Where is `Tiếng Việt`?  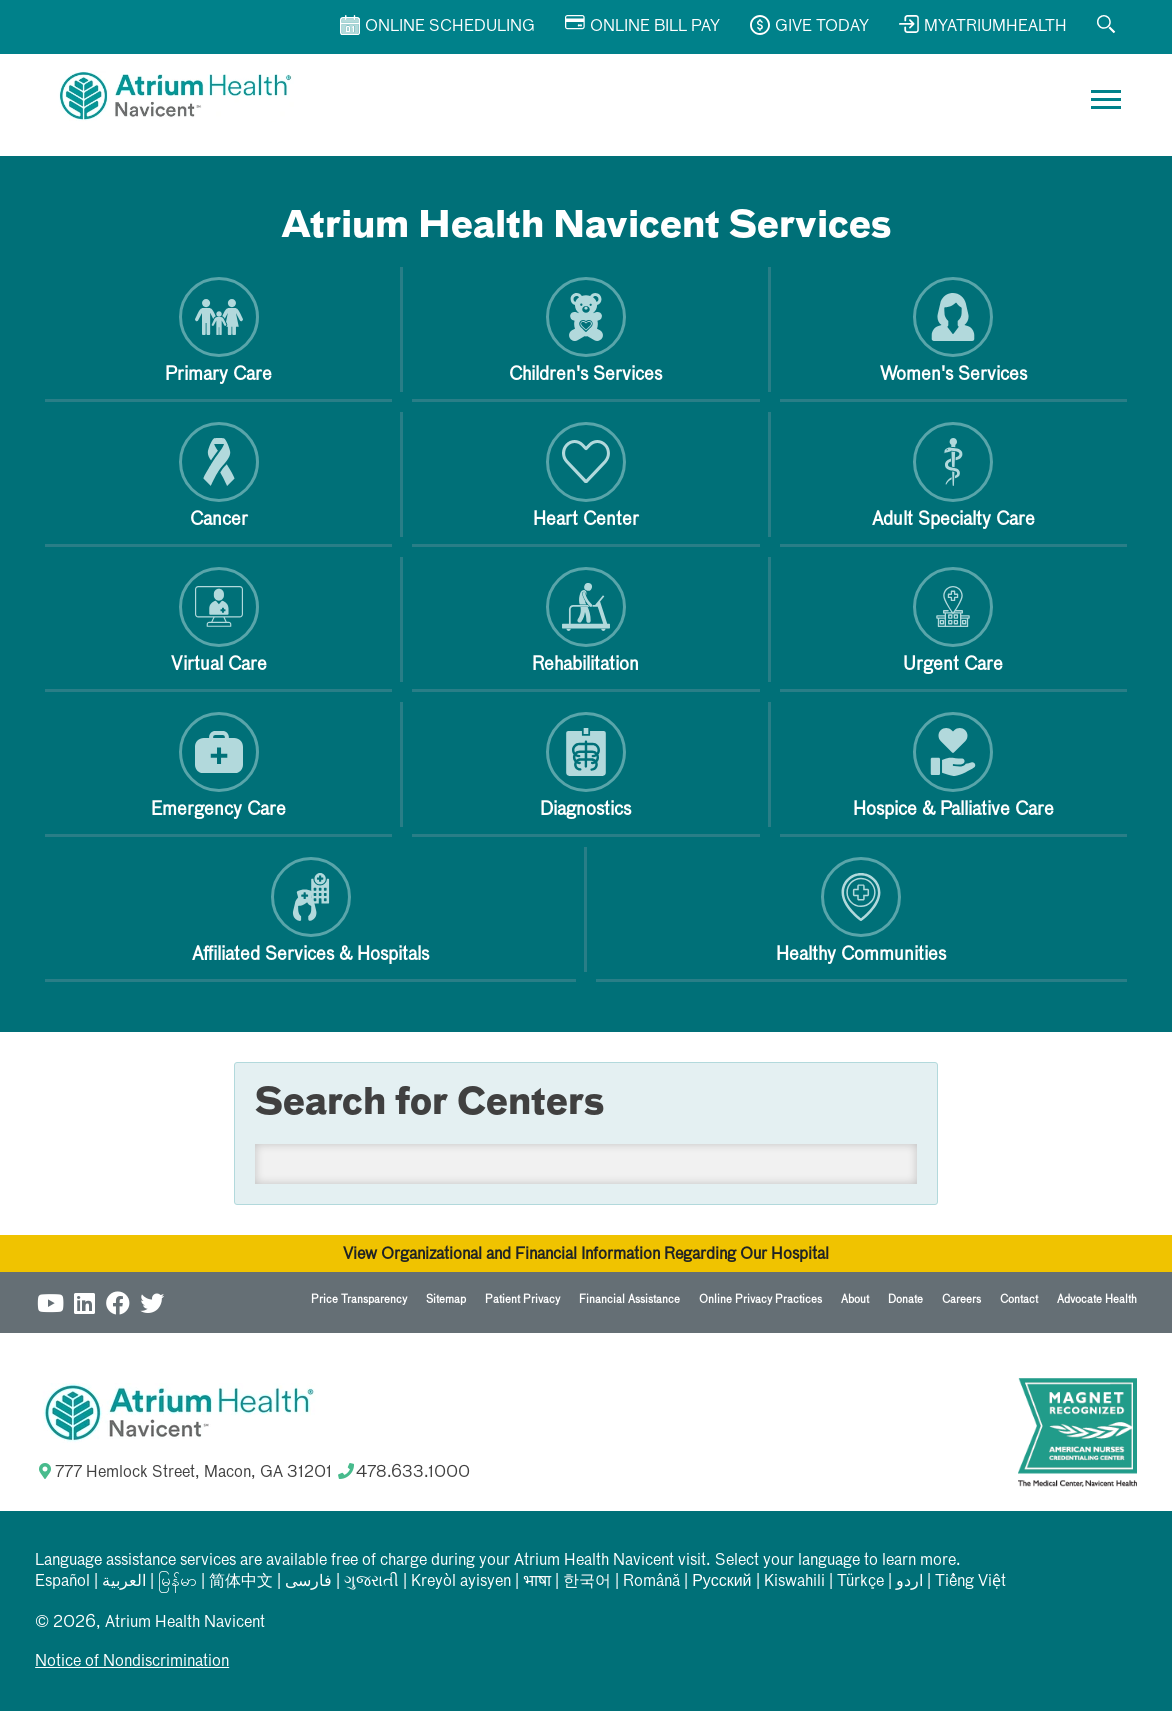
Tiếng Việt is located at coordinates (970, 1582).